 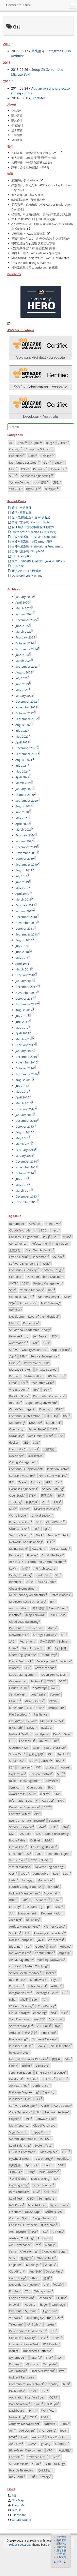 What do you see at coordinates (22, 1033) in the screenshot?
I see `April 2017` at bounding box center [22, 1033].